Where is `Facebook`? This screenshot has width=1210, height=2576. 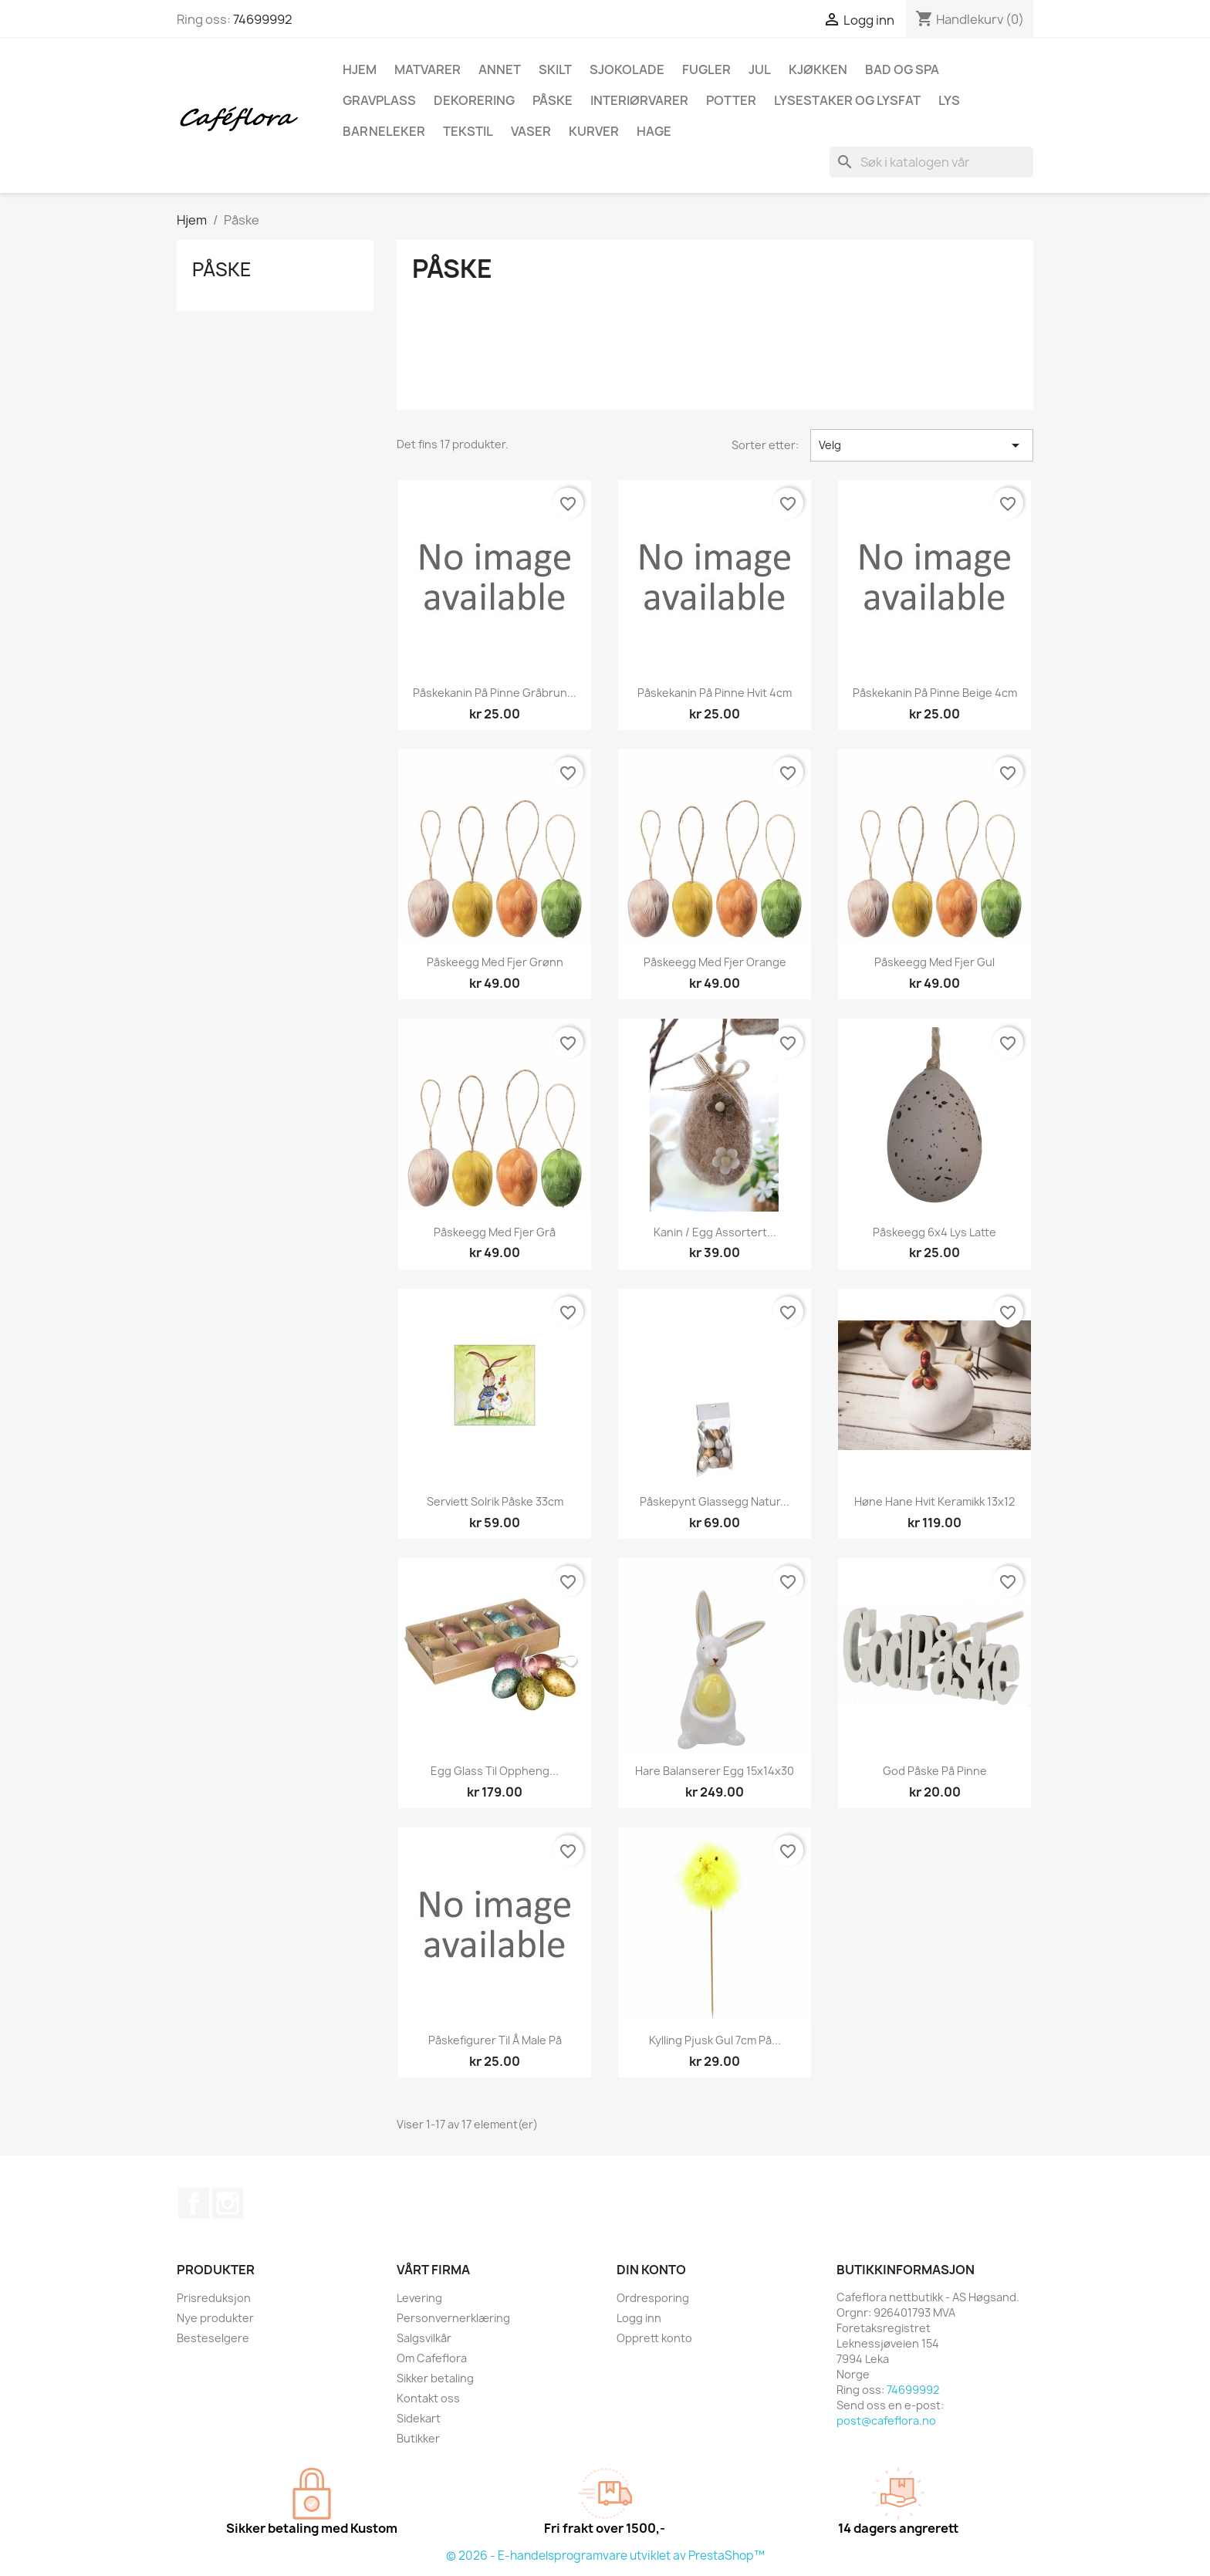
Facebook is located at coordinates (193, 2203).